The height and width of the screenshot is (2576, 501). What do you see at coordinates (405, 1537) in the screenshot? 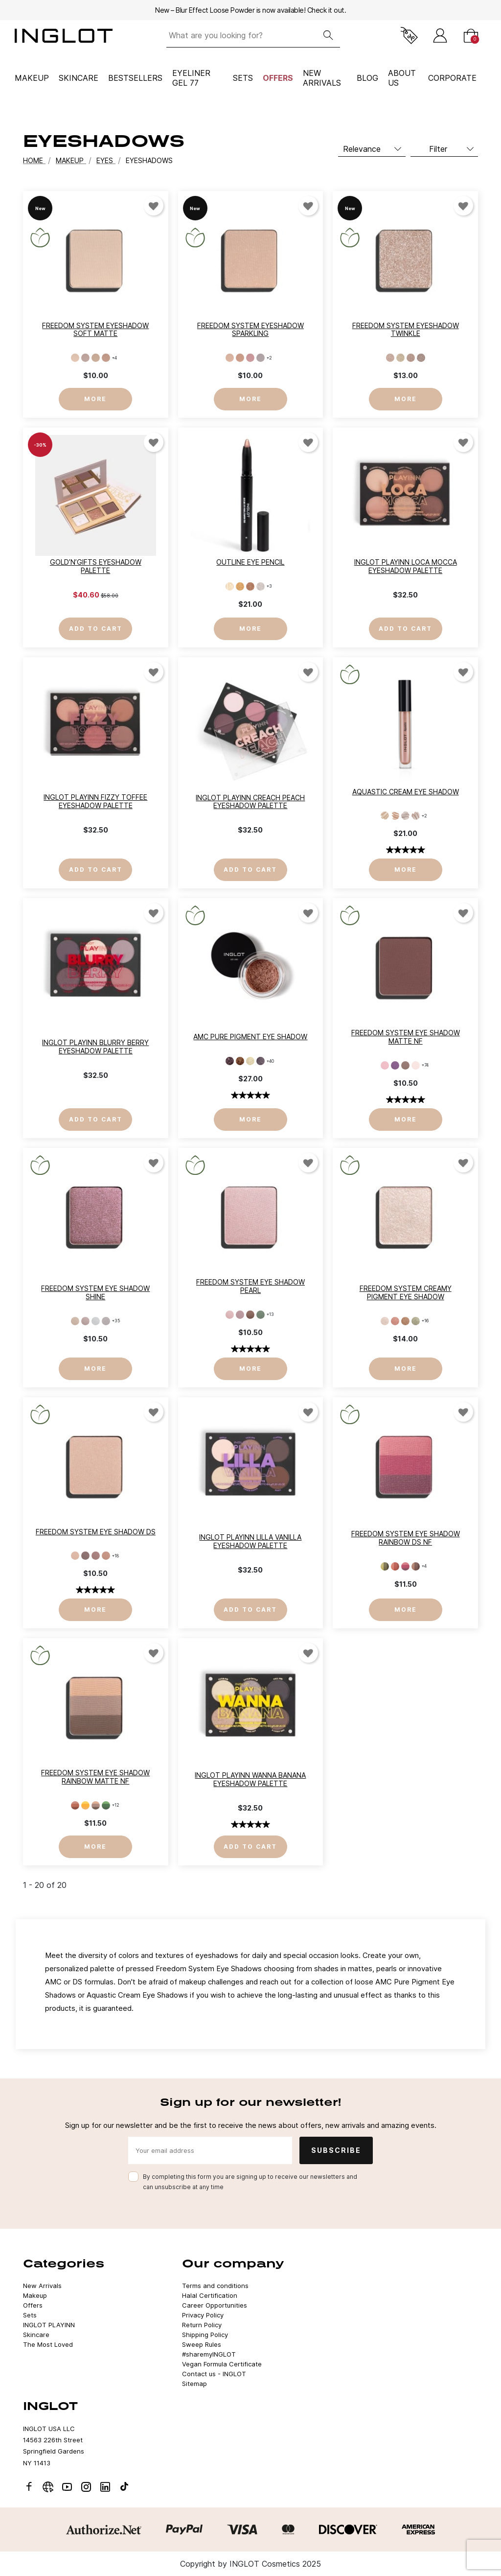
I see `Freedom System Eye Shadow Rainbow DS NF` at bounding box center [405, 1537].